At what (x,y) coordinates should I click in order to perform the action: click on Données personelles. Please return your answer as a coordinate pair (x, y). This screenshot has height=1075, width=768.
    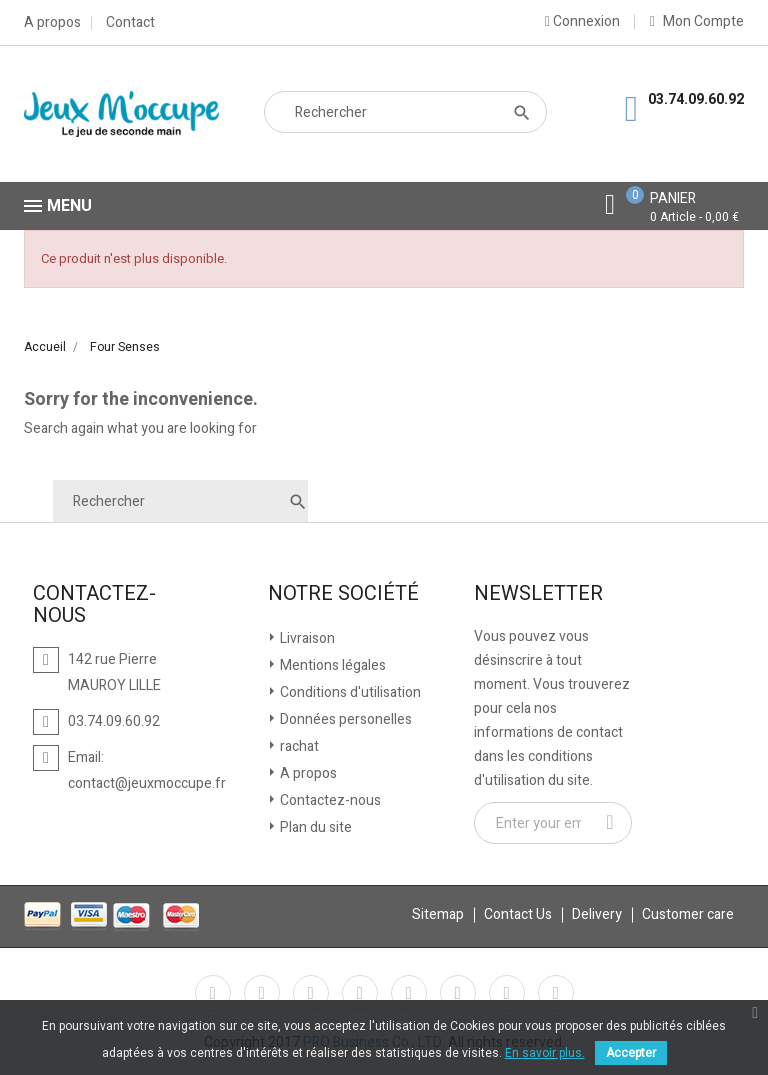
    Looking at the image, I should click on (344, 719).